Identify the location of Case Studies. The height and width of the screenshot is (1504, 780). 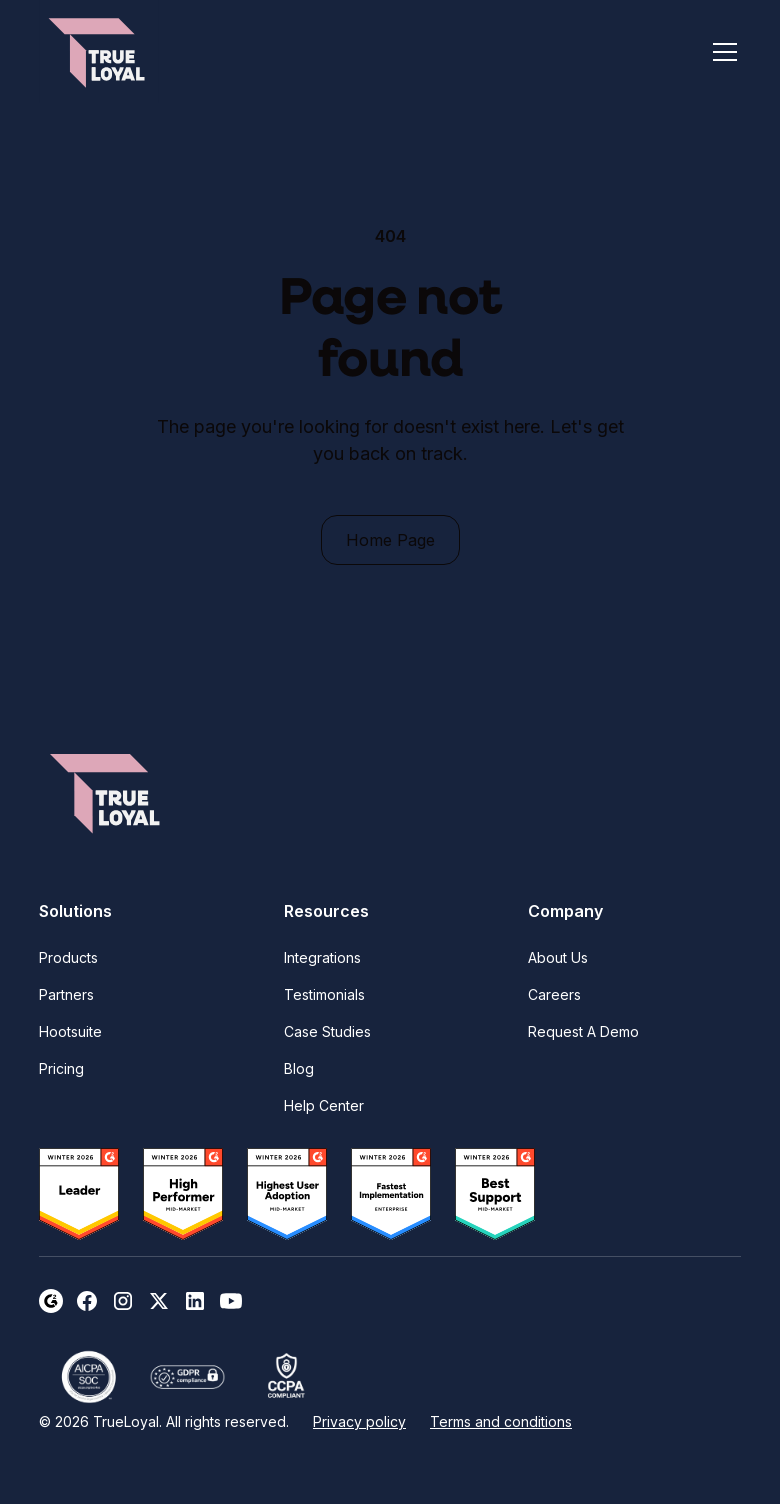
(327, 1031).